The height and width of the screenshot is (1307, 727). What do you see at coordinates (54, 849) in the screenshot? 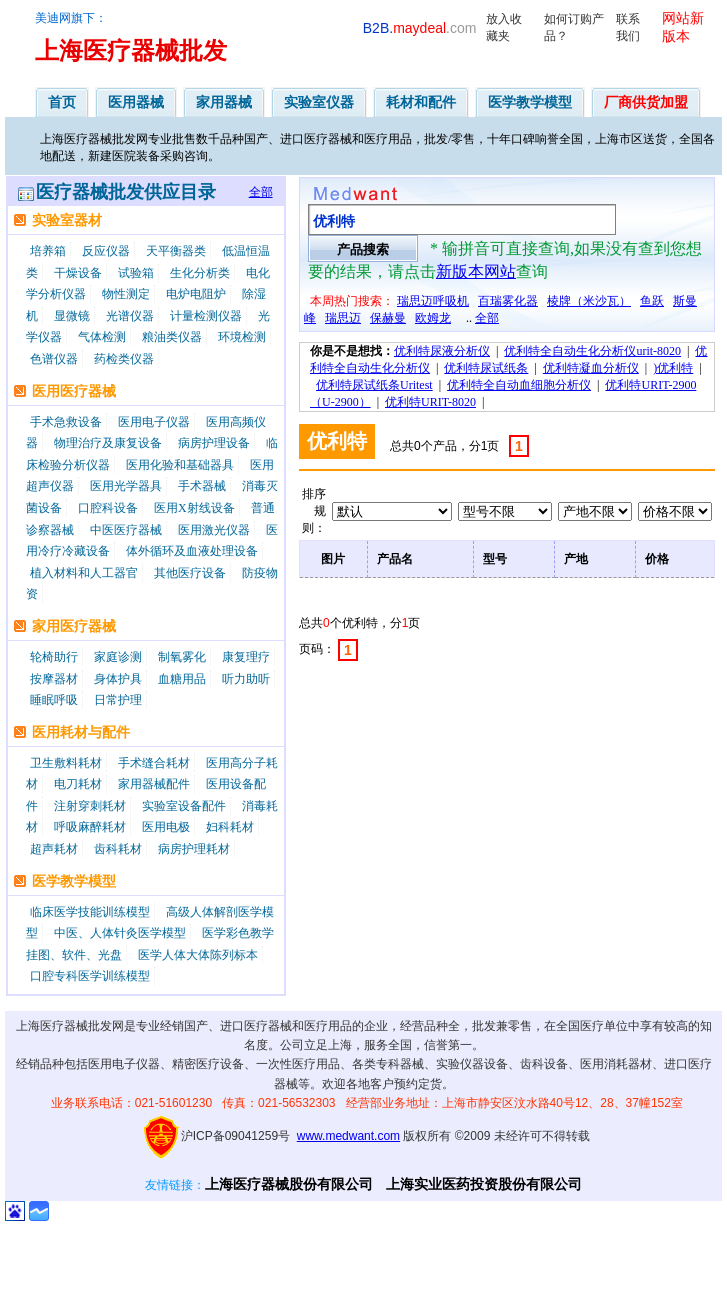
I see `超声耗材` at bounding box center [54, 849].